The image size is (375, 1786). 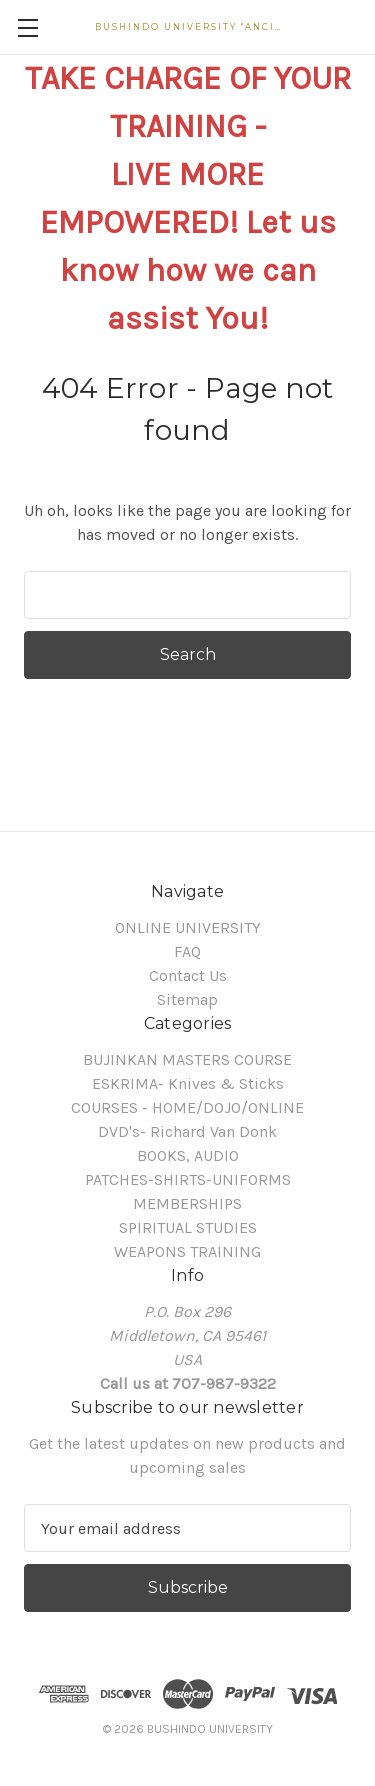 What do you see at coordinates (187, 951) in the screenshot?
I see `FAQ` at bounding box center [187, 951].